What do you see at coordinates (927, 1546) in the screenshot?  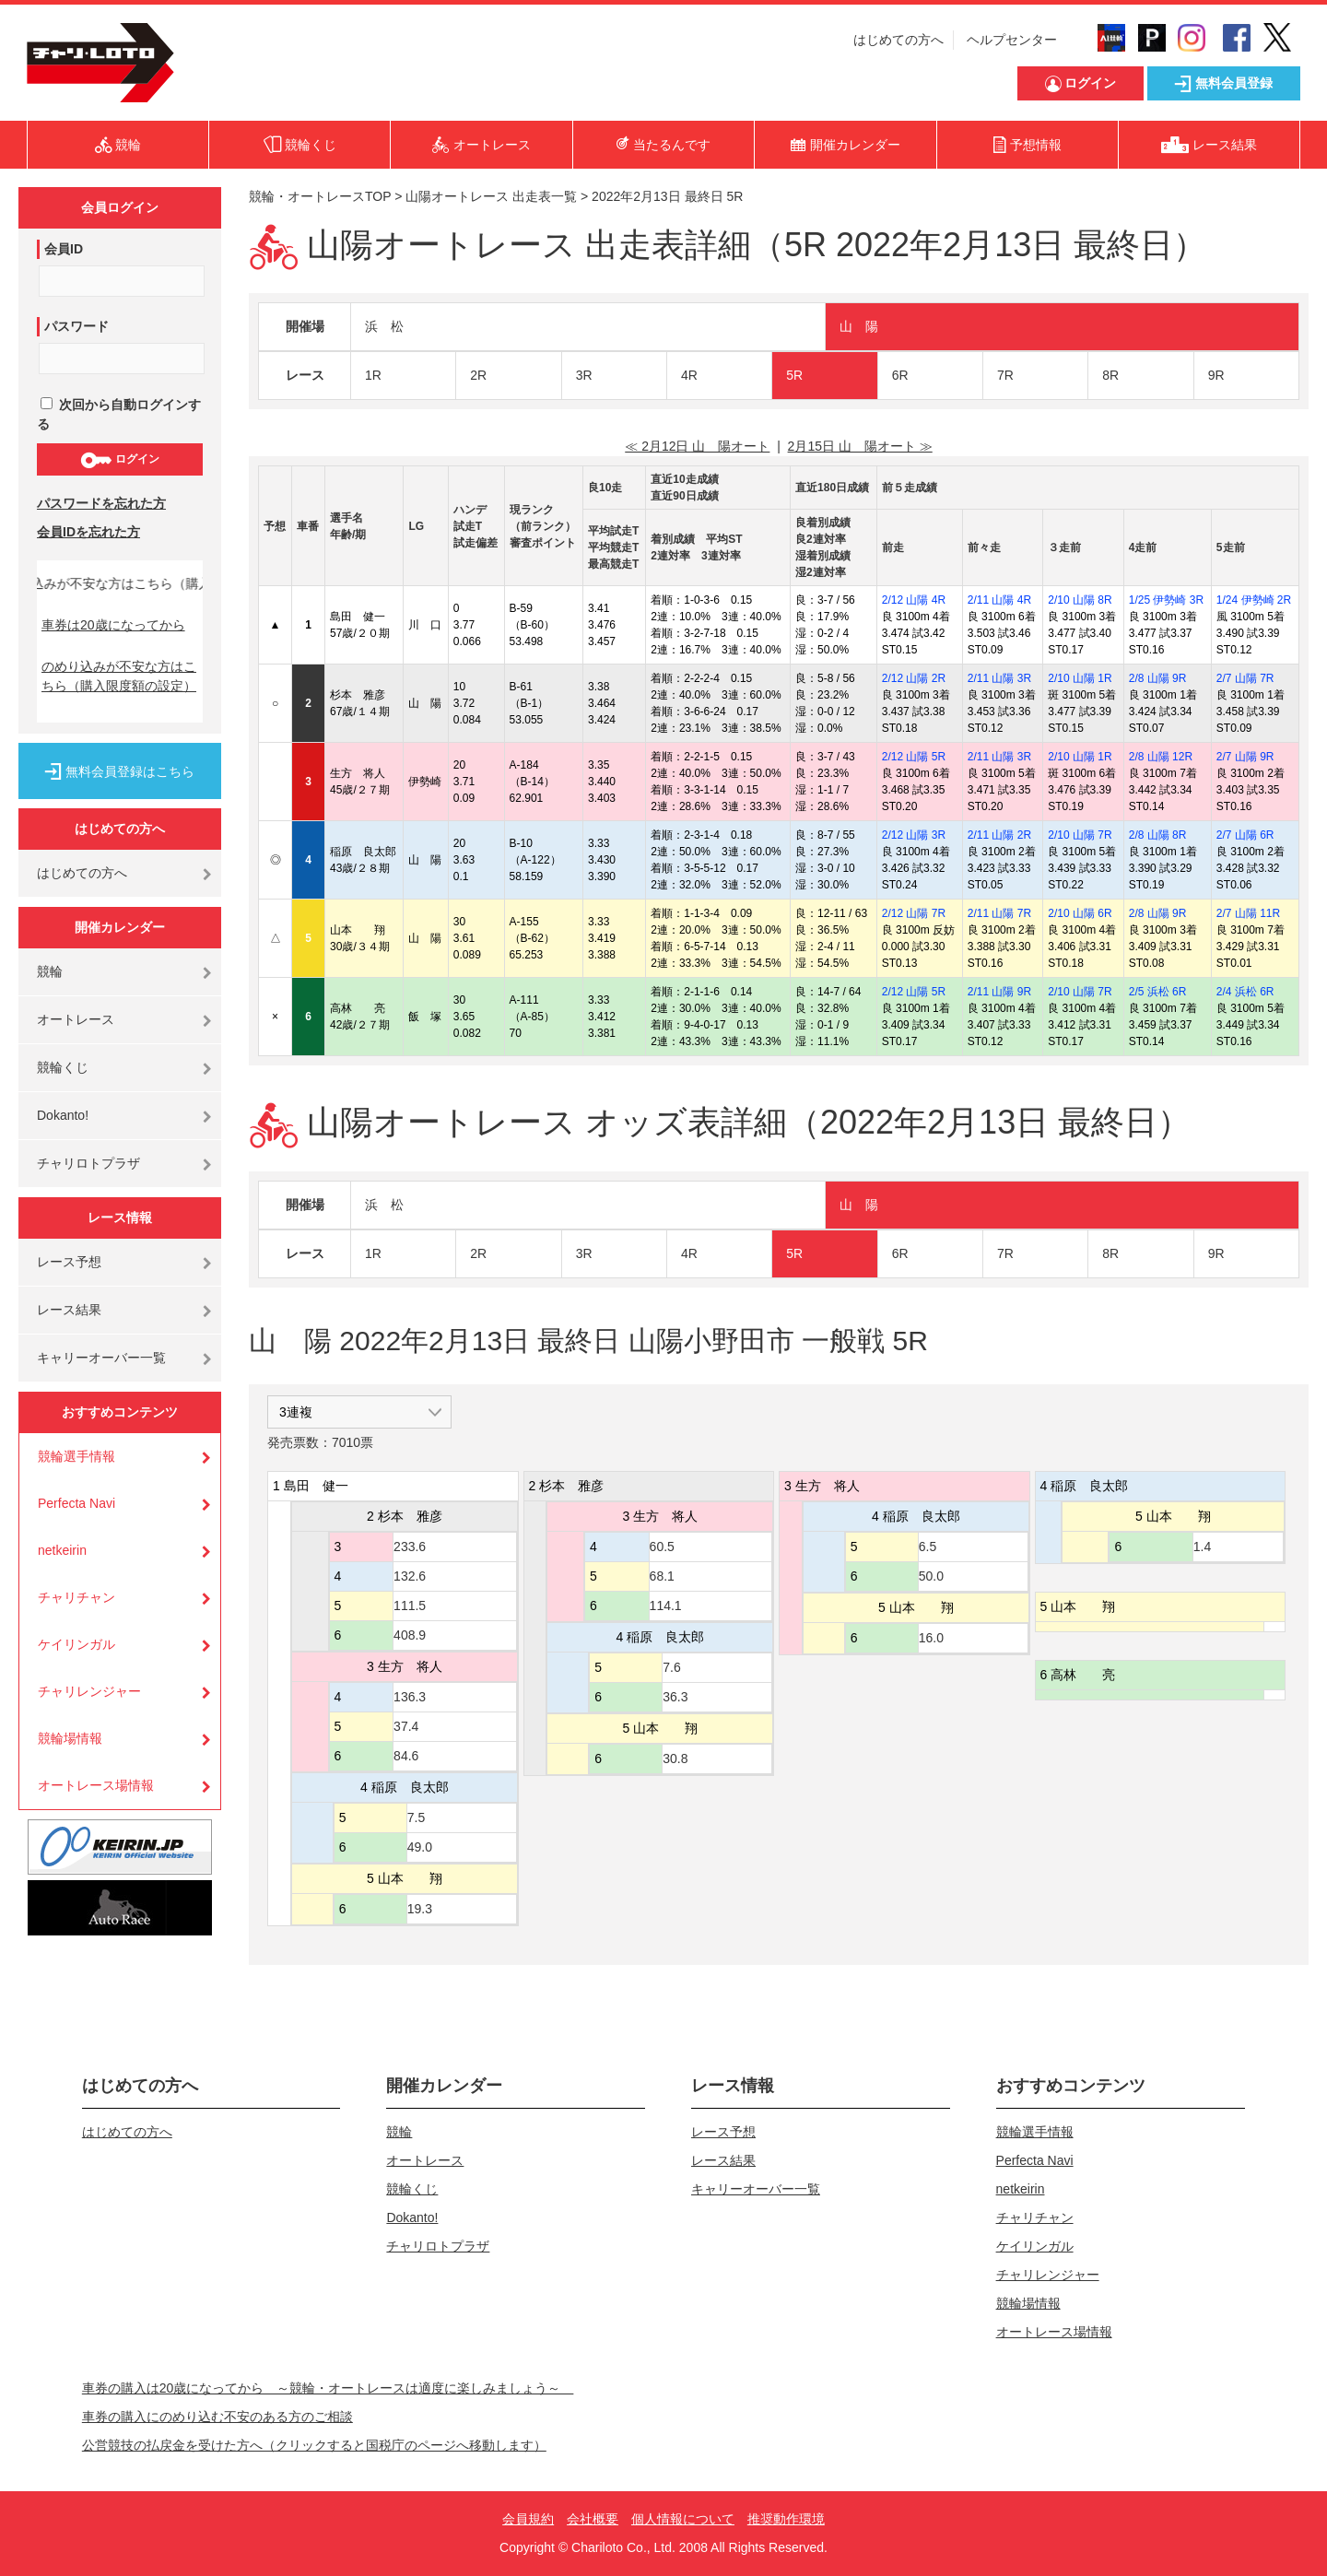 I see `6.5` at bounding box center [927, 1546].